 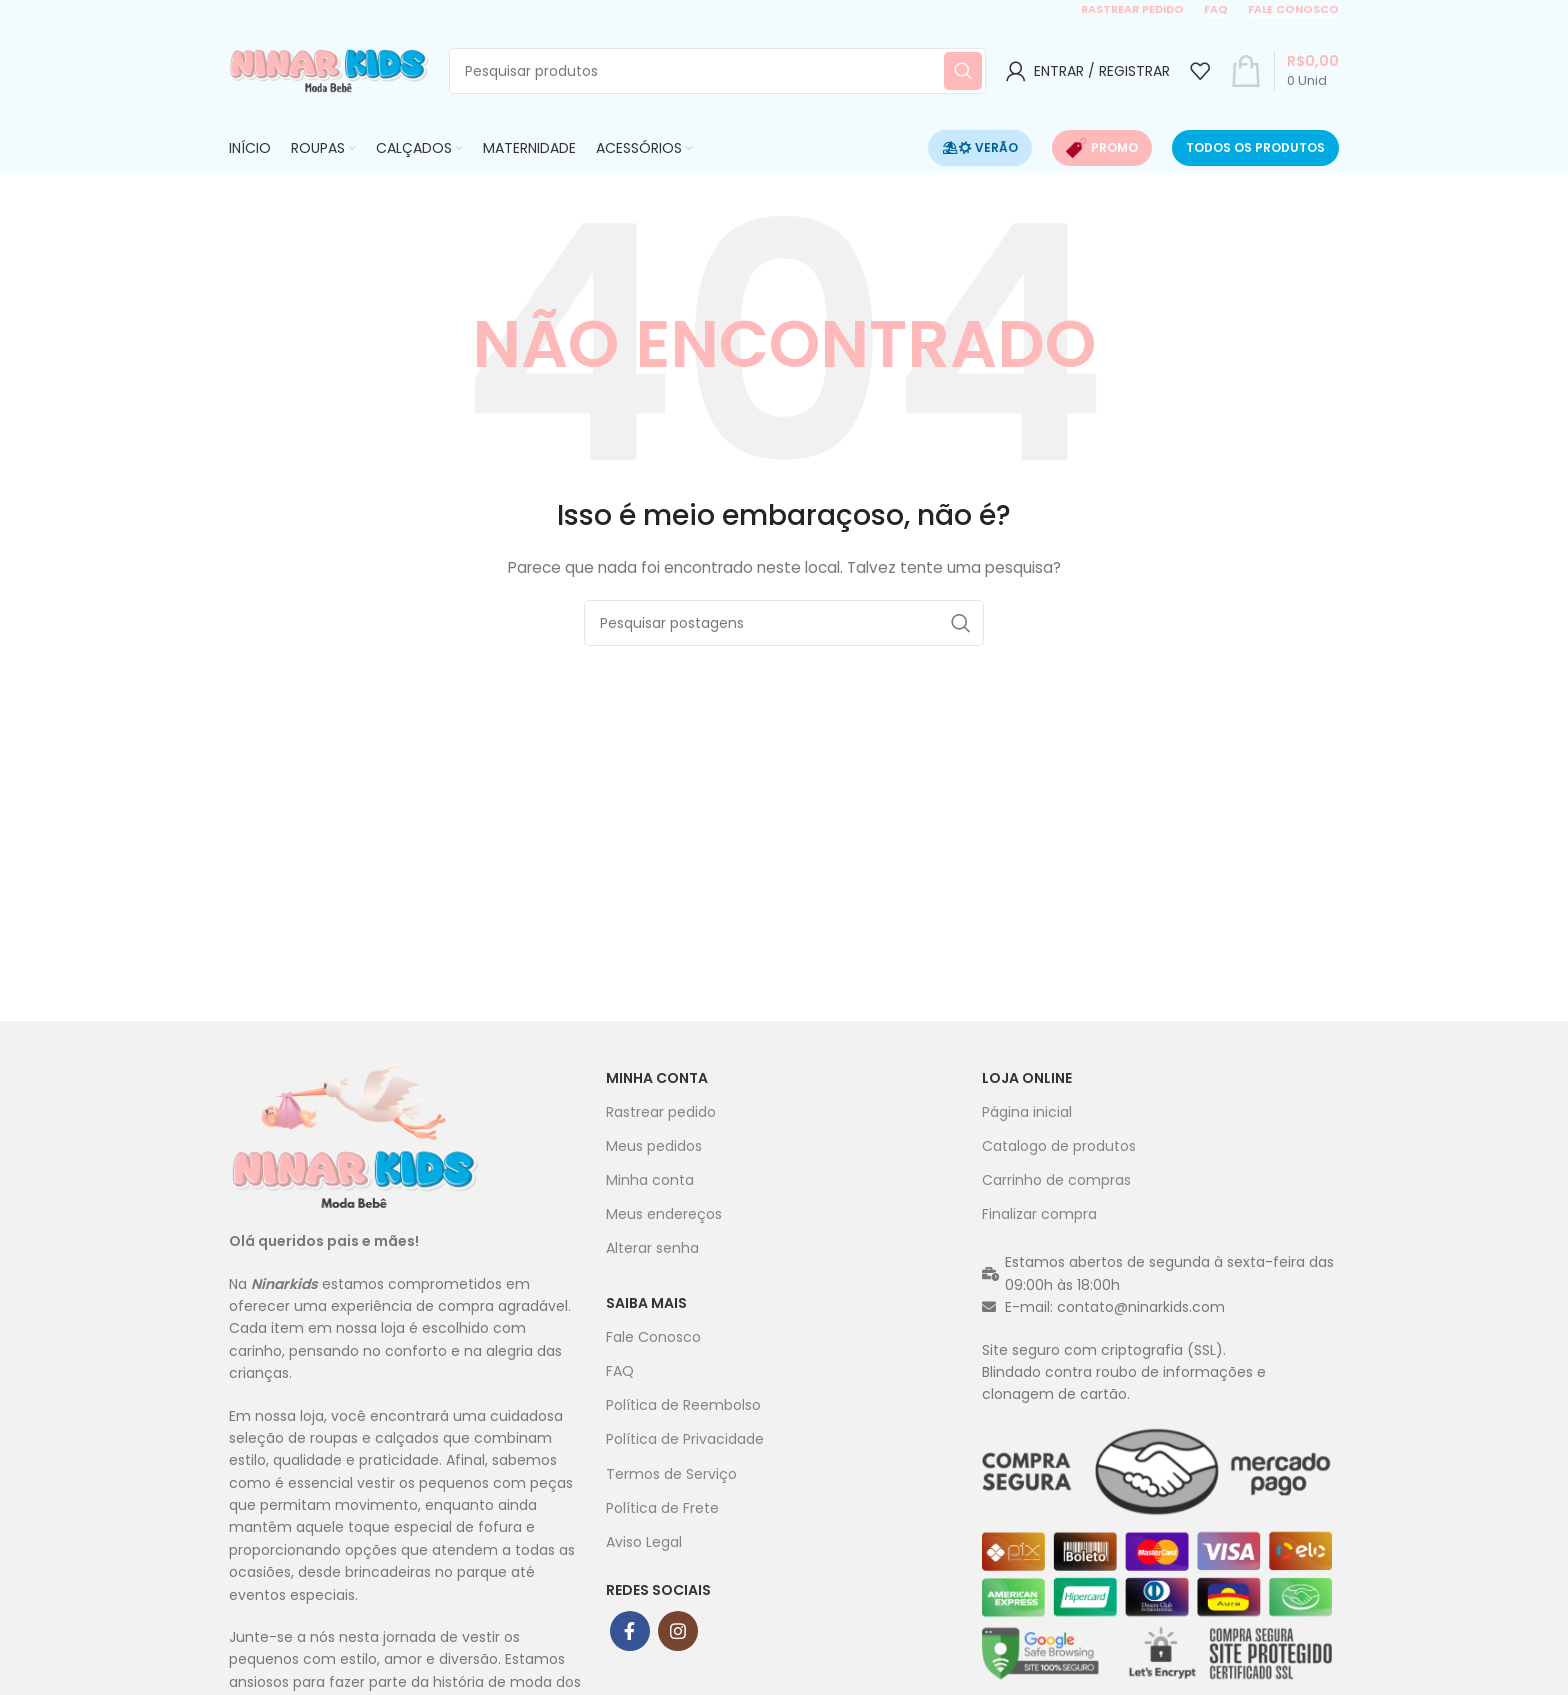 I want to click on Alterar senha, so click(x=652, y=1248).